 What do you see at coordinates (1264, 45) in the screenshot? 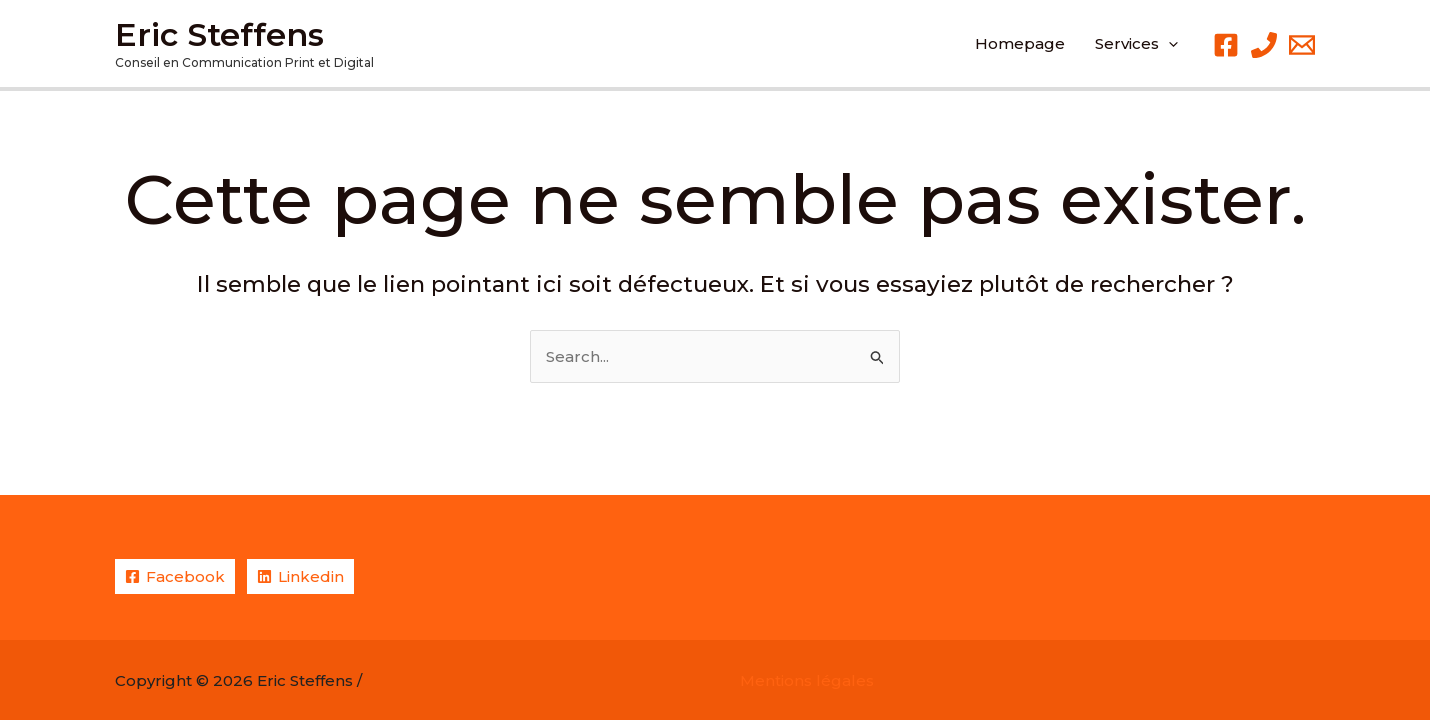
I see `[Phone 1]` at bounding box center [1264, 45].